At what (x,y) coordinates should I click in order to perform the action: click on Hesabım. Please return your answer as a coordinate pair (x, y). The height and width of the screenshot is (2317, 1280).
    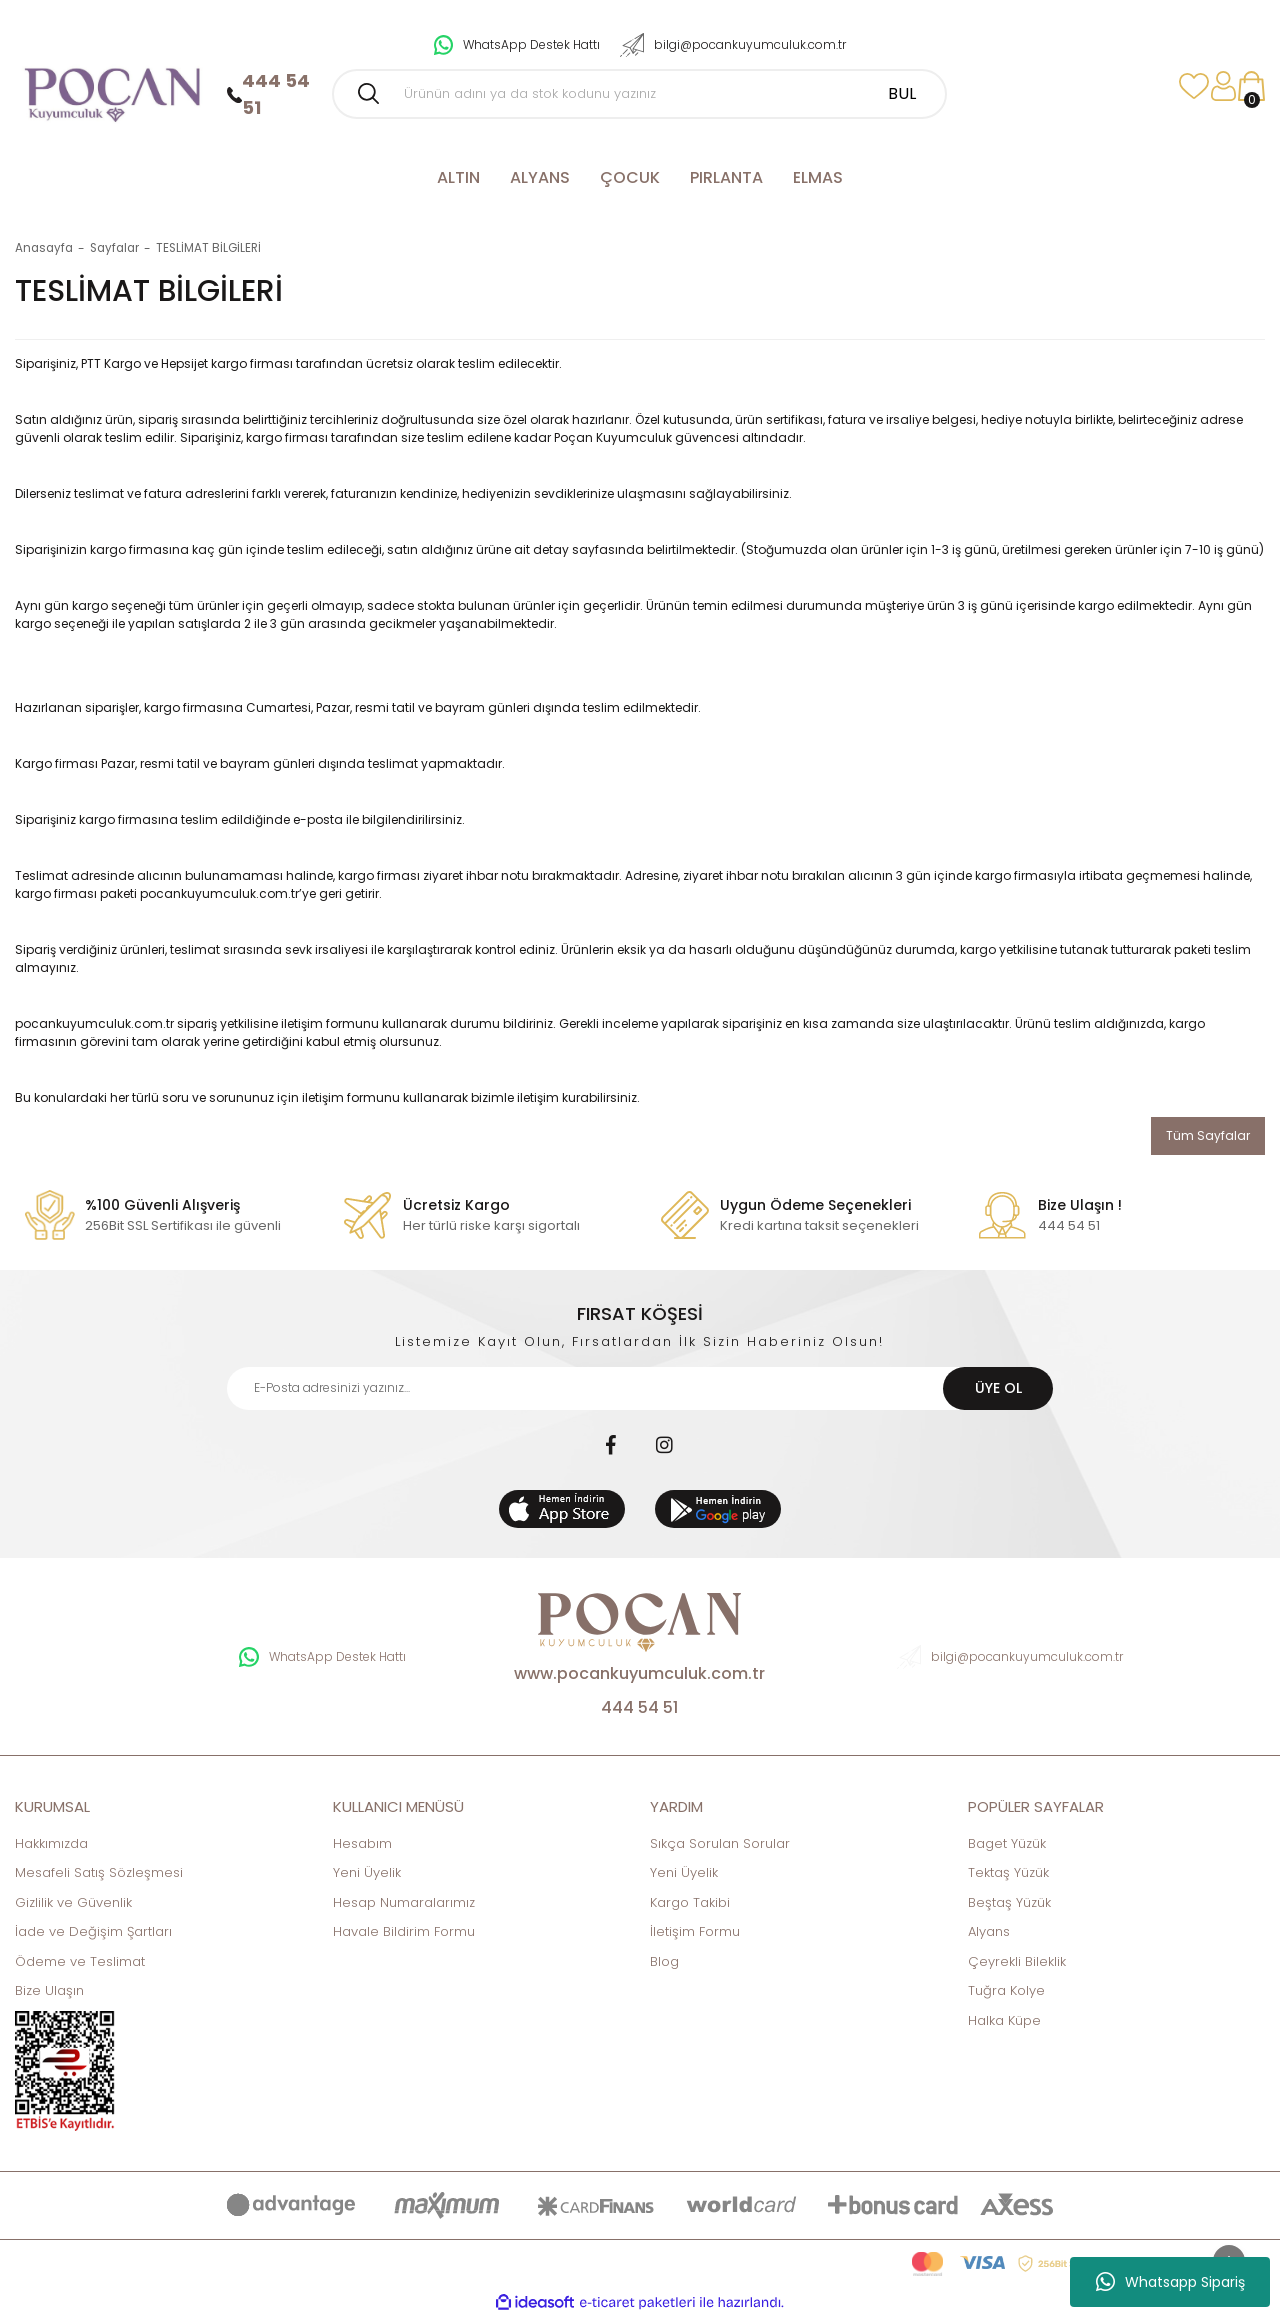
    Looking at the image, I should click on (362, 1843).